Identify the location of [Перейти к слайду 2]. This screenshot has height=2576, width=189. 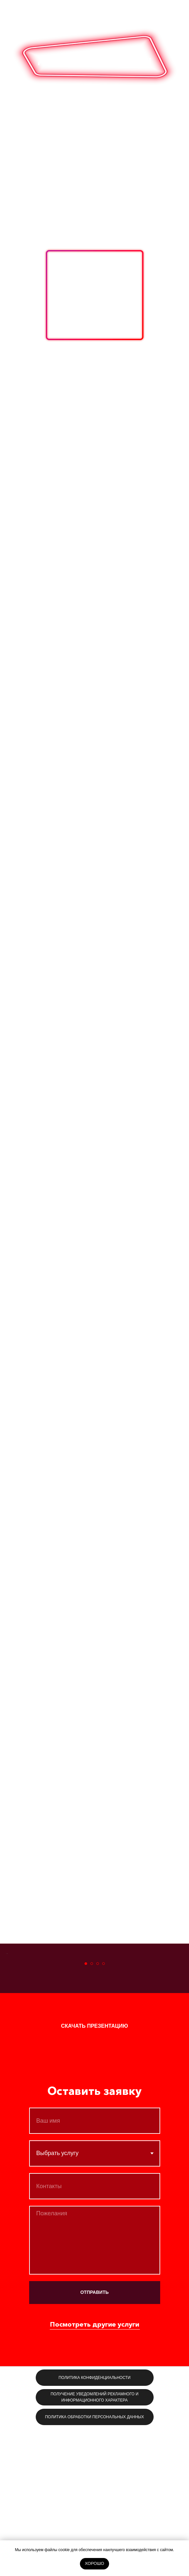
(91, 2111).